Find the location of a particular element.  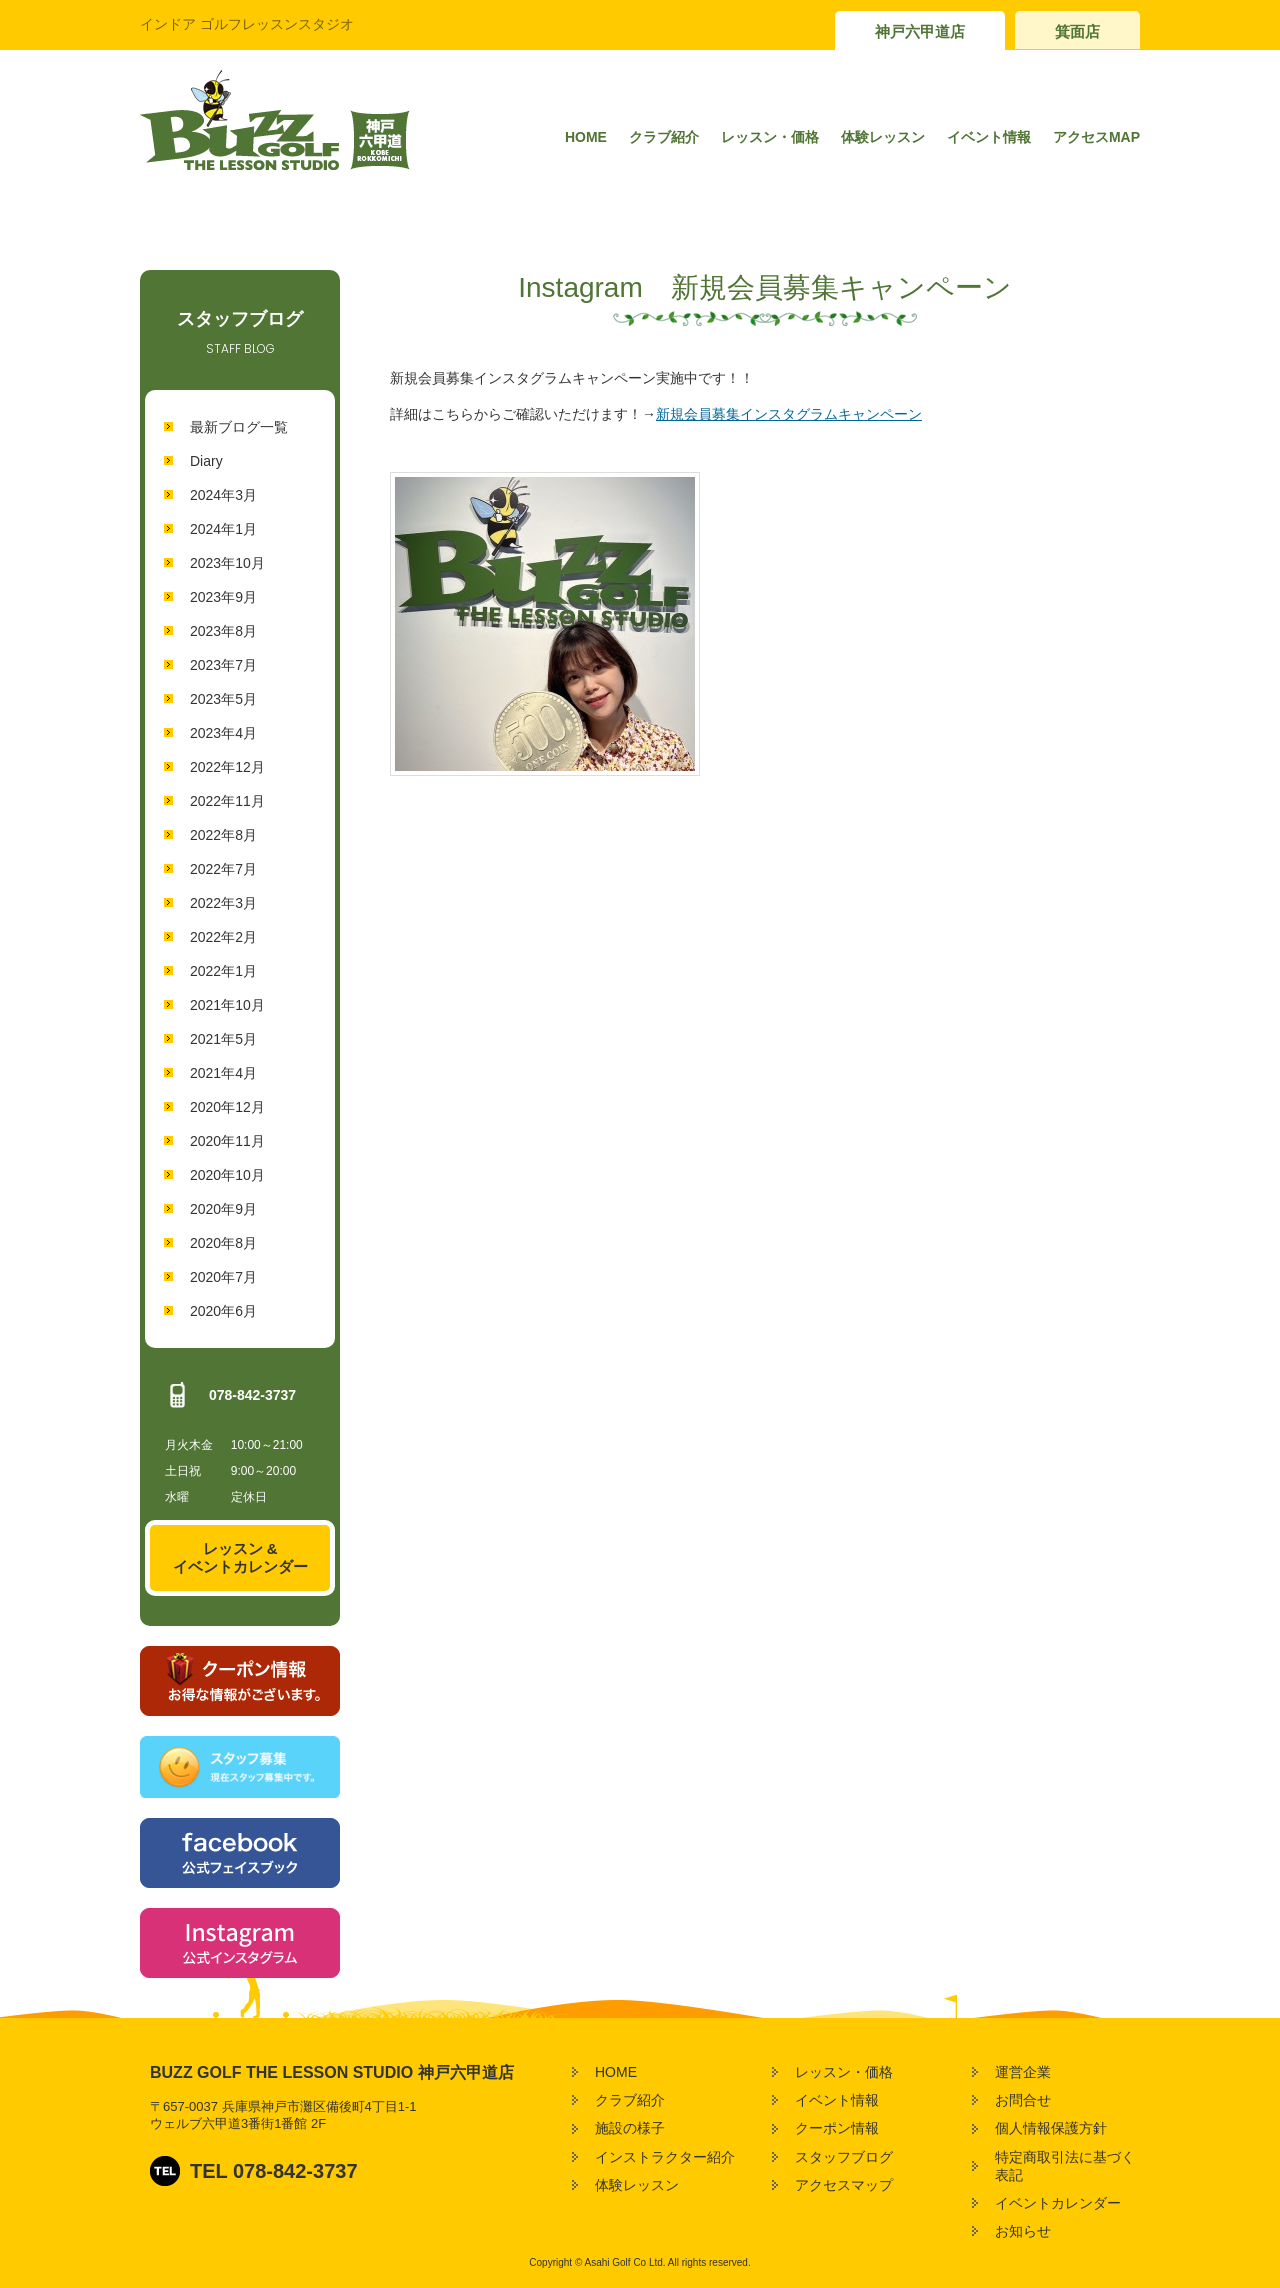

クラブ紹介 is located at coordinates (664, 137).